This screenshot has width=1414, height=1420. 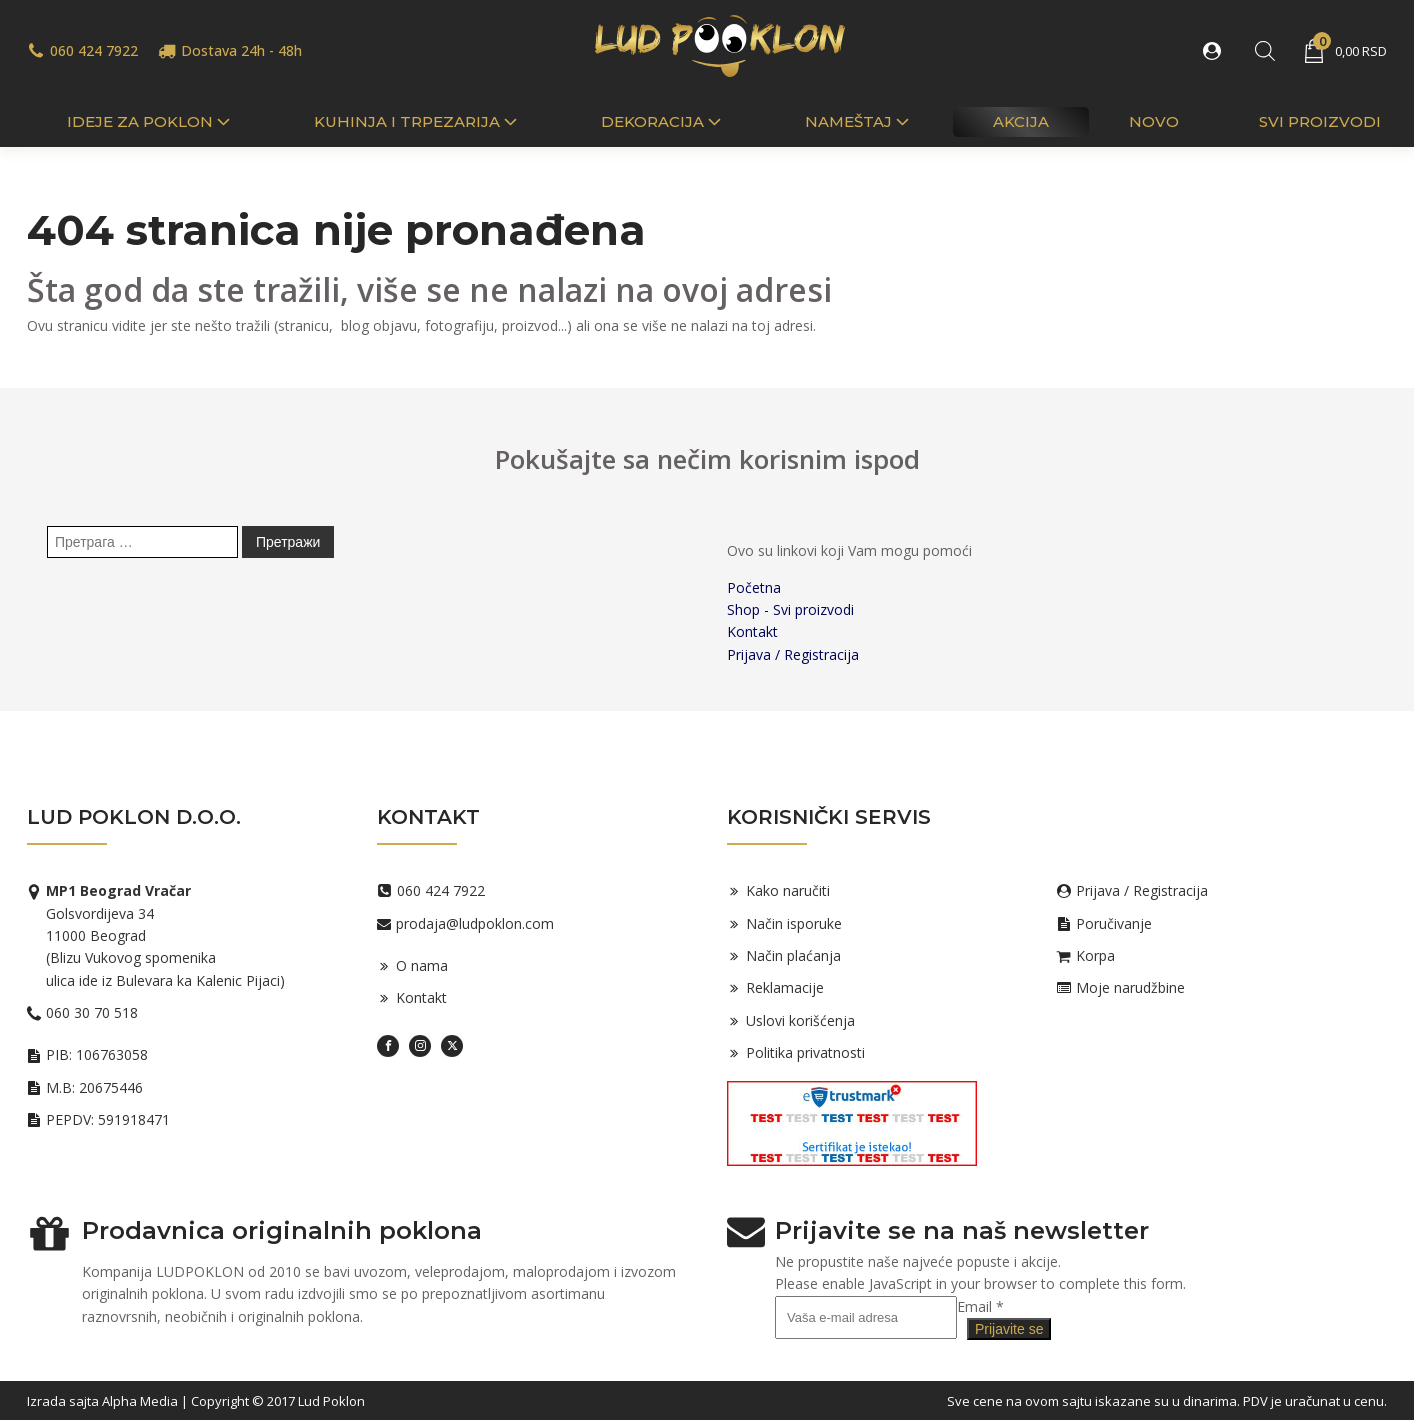 What do you see at coordinates (1021, 121) in the screenshot?
I see `Akcija` at bounding box center [1021, 121].